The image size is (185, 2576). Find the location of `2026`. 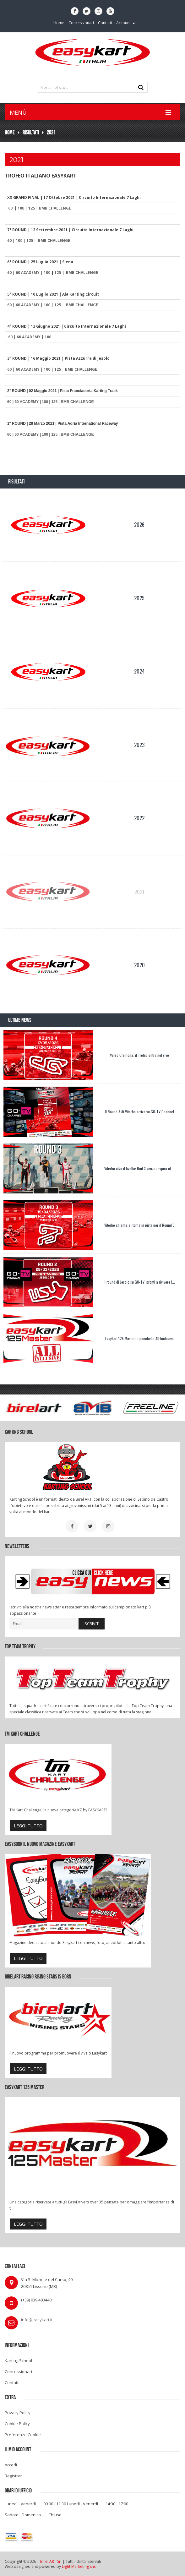

2026 is located at coordinates (139, 524).